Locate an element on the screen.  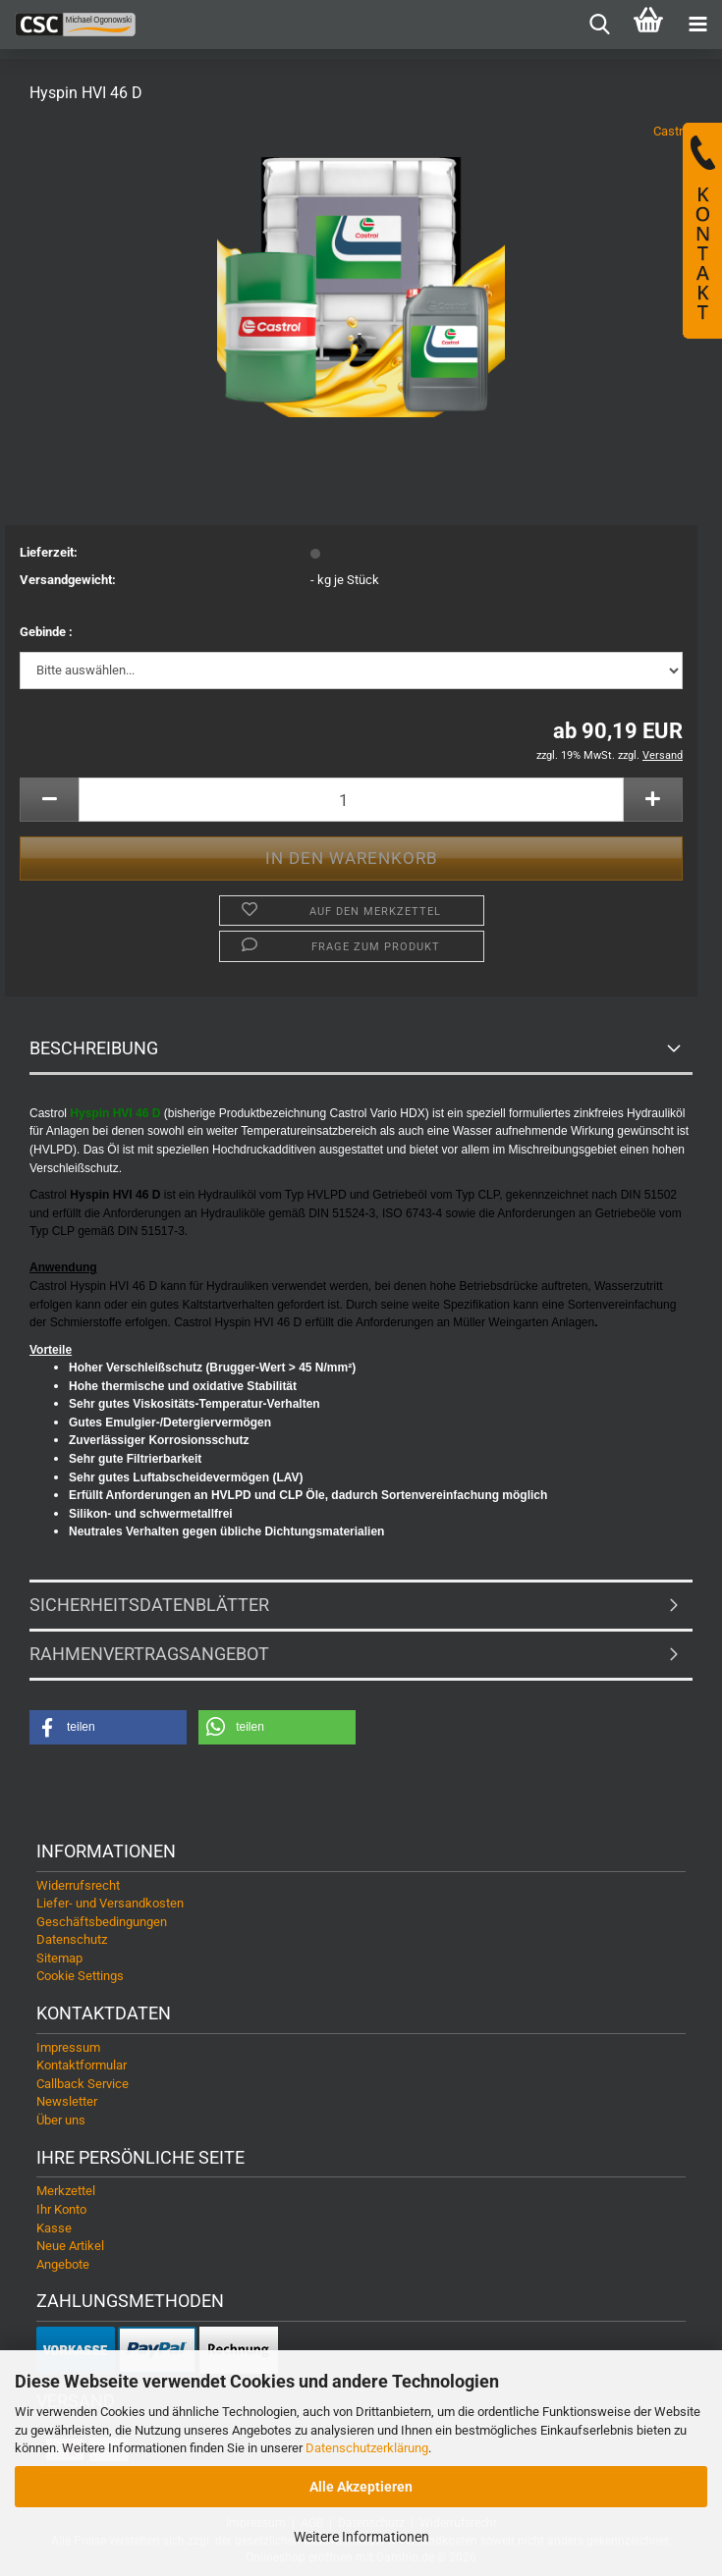
Impressum is located at coordinates (68, 2047).